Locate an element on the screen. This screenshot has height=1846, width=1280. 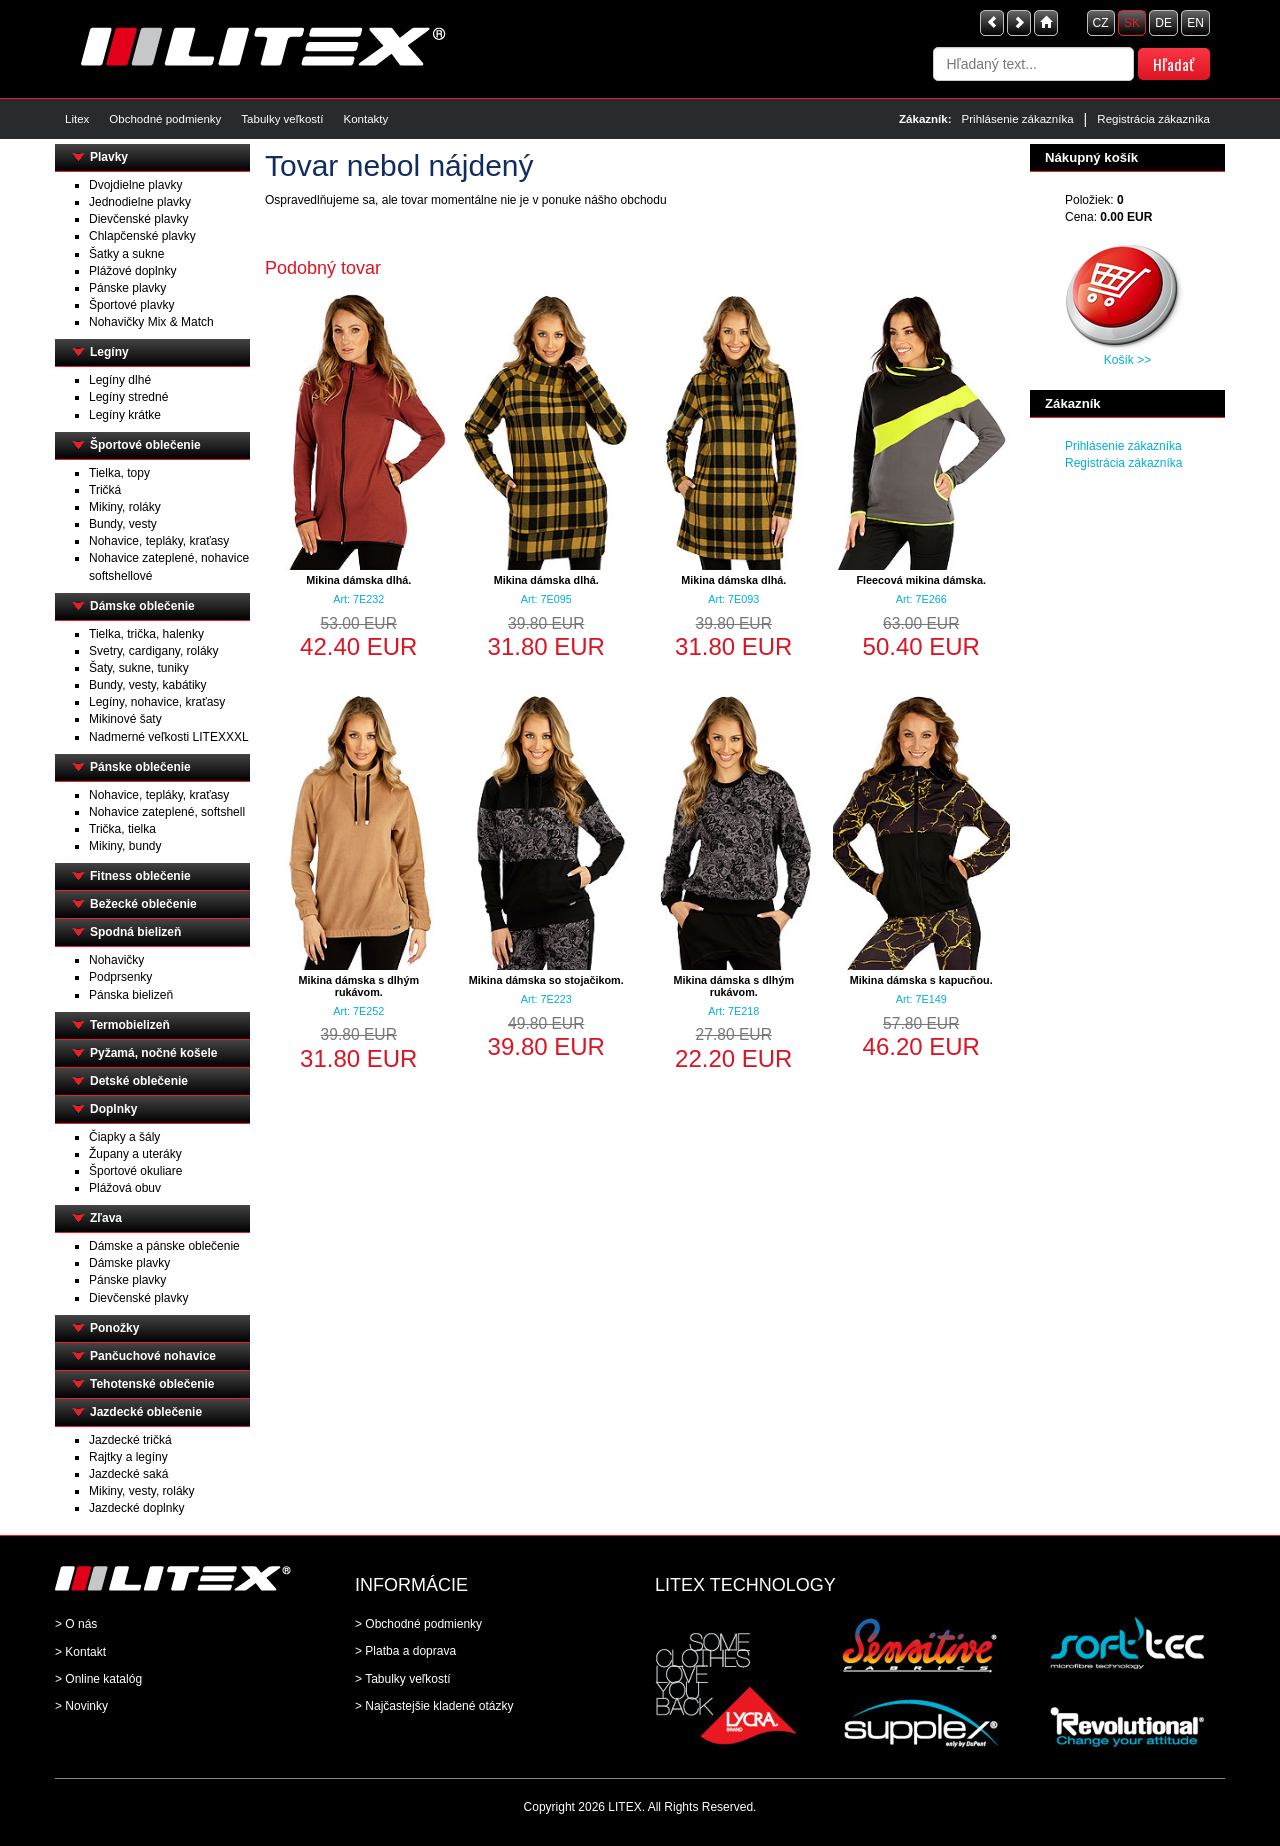
Dámske oblečenie is located at coordinates (142, 606).